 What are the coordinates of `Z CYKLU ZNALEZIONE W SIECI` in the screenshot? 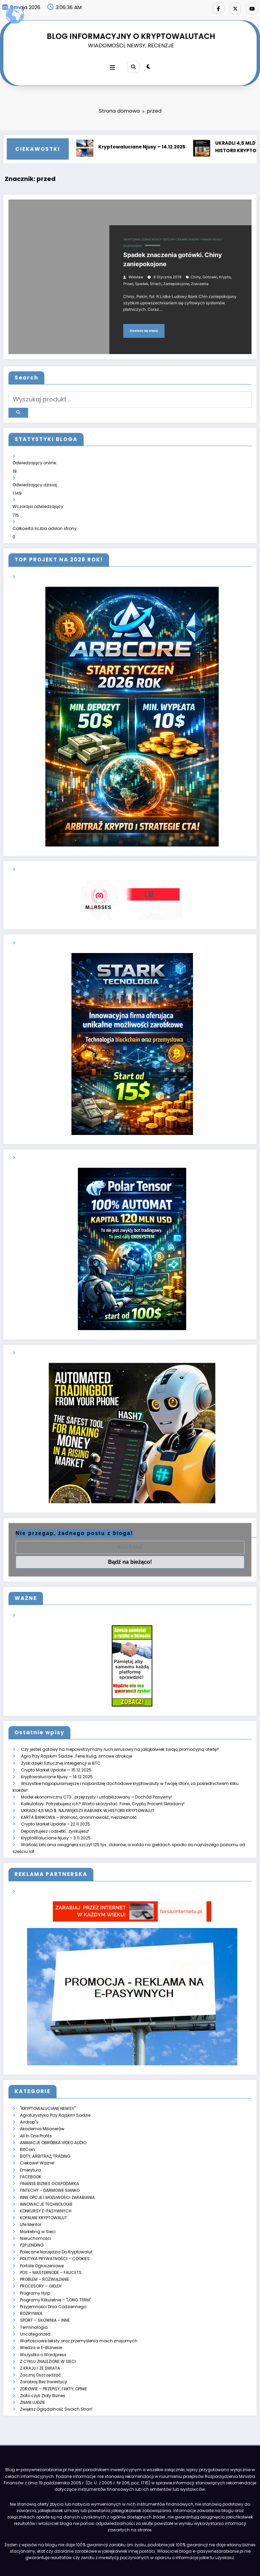 It's located at (48, 2333).